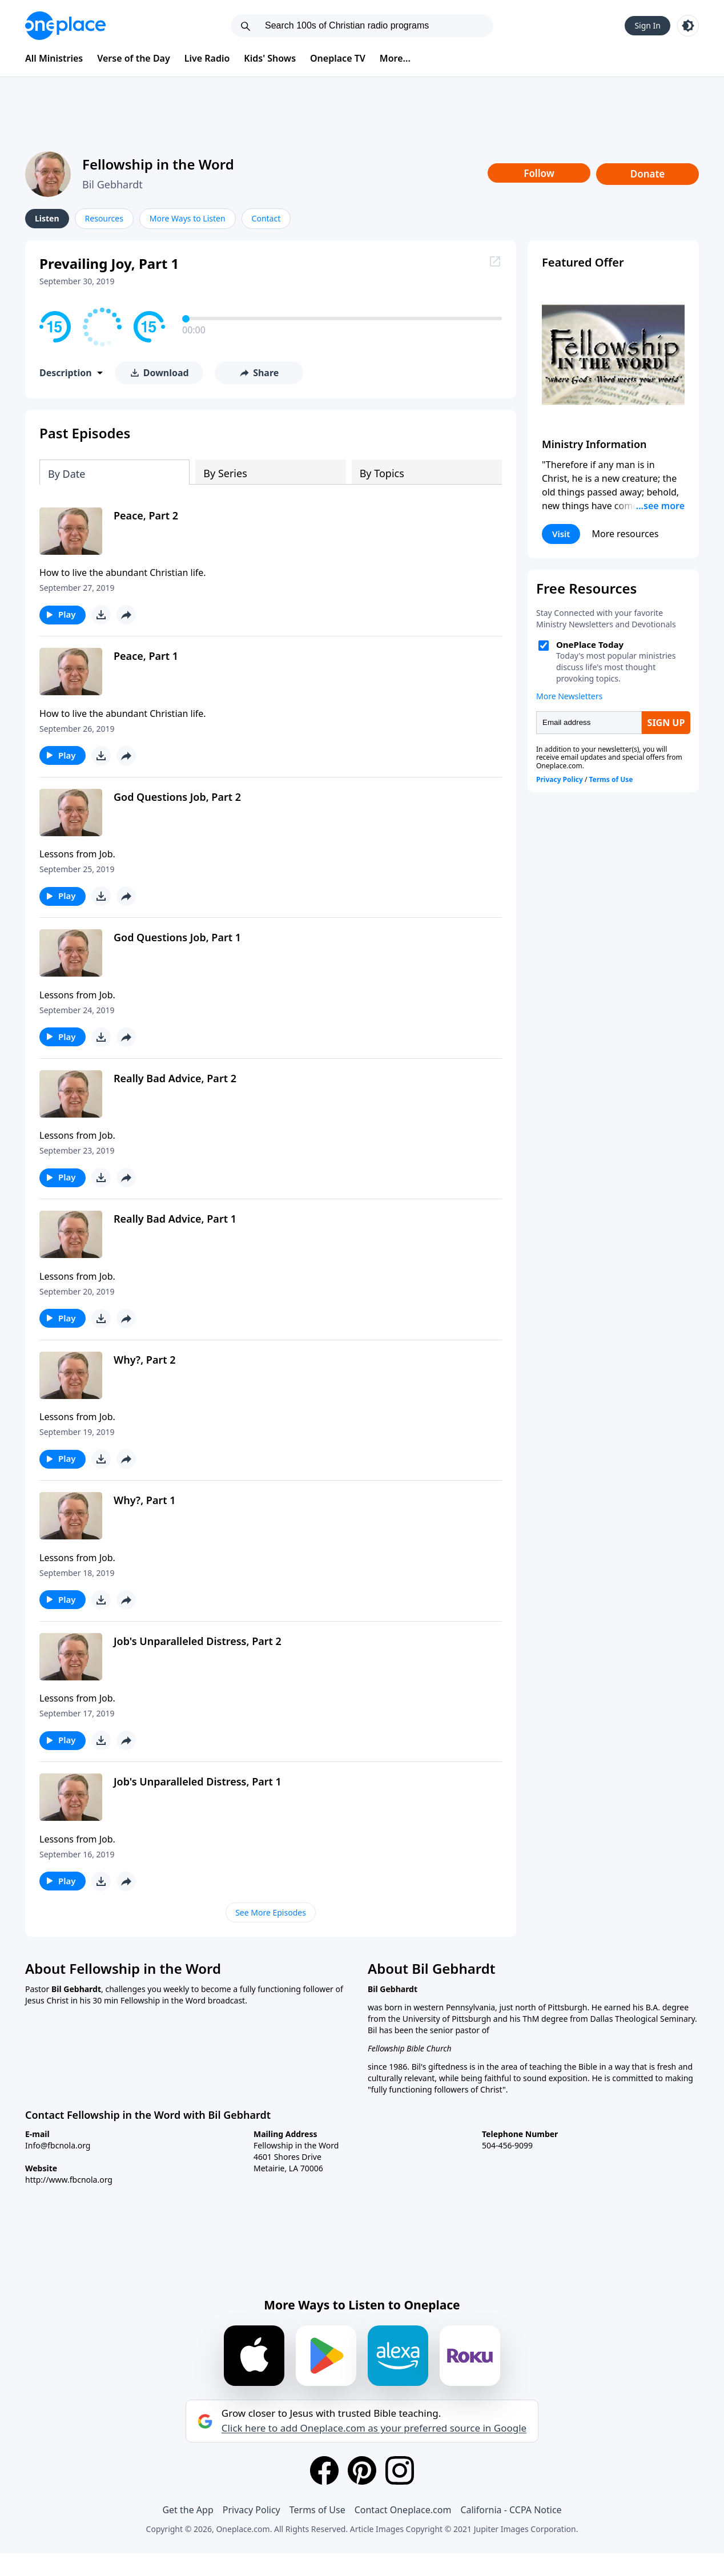 The image size is (724, 2576). What do you see at coordinates (399, 2470) in the screenshot?
I see `[Instagram]` at bounding box center [399, 2470].